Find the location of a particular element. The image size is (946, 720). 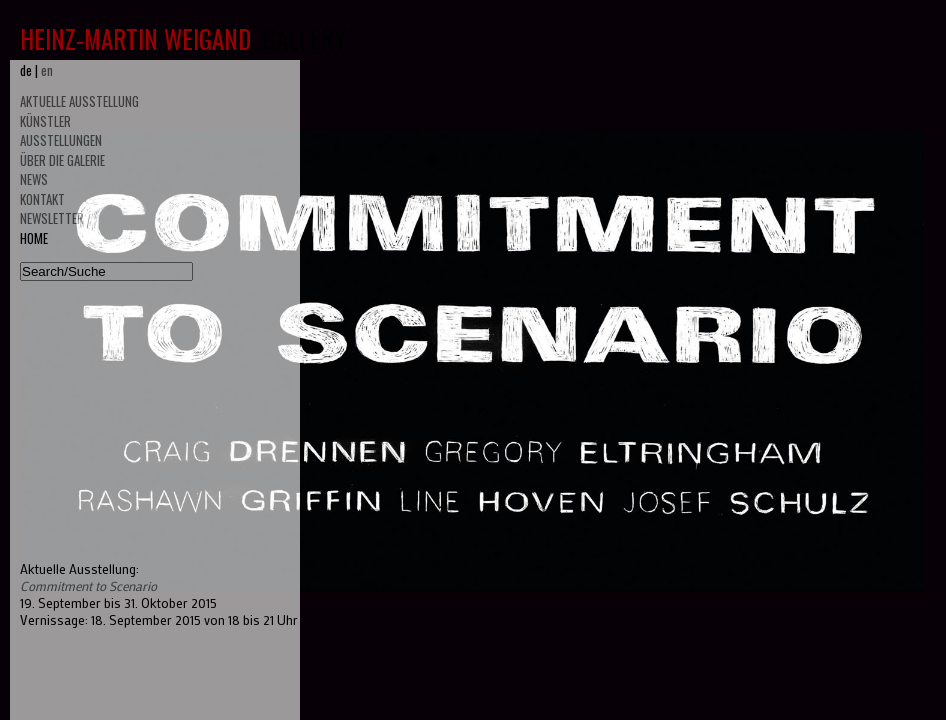

HOME is located at coordinates (34, 238).